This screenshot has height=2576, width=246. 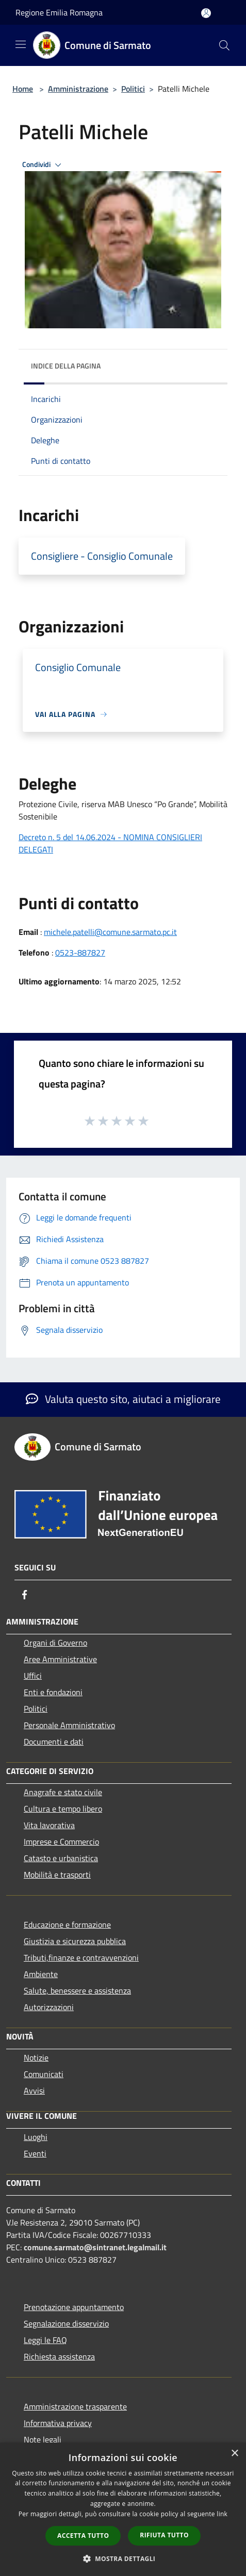 What do you see at coordinates (75, 1941) in the screenshot?
I see `Giustizia e sicurezza pubblica` at bounding box center [75, 1941].